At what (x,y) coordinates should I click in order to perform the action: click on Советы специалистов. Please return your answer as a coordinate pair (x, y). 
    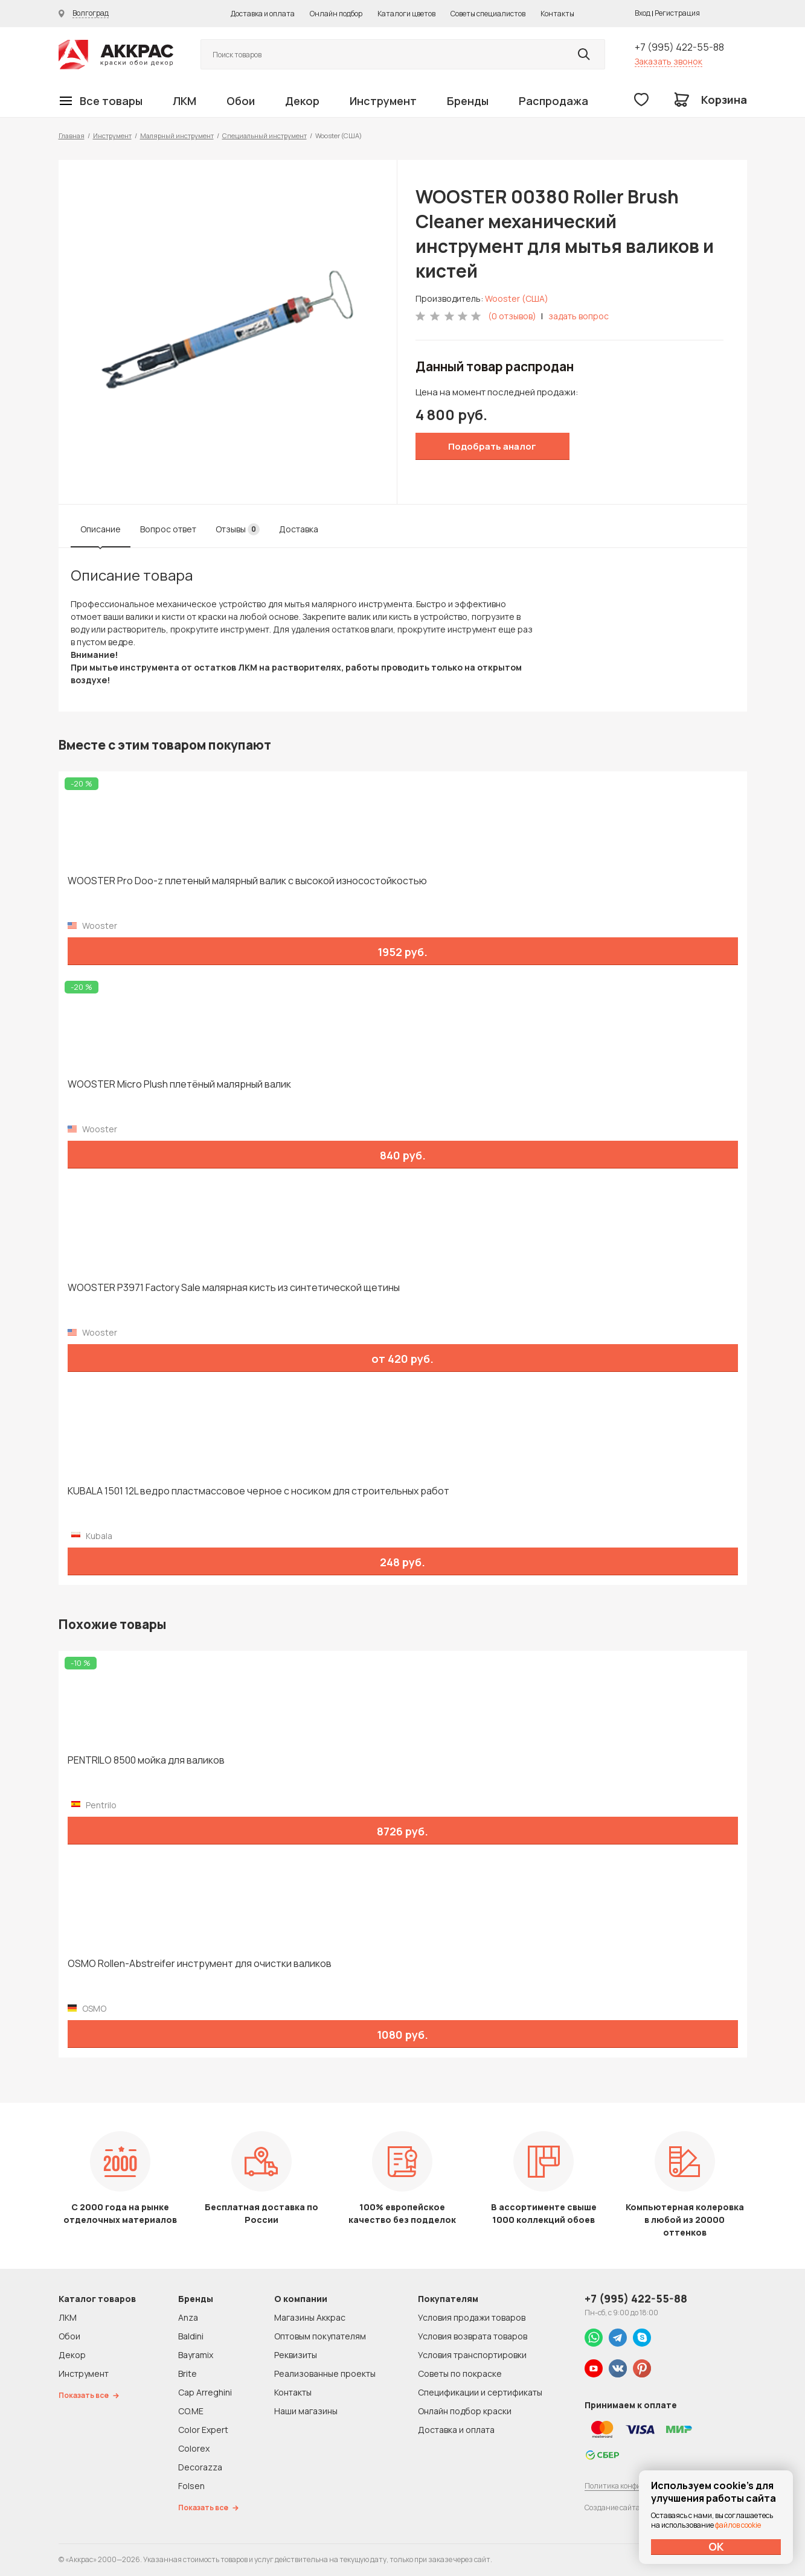
    Looking at the image, I should click on (488, 13).